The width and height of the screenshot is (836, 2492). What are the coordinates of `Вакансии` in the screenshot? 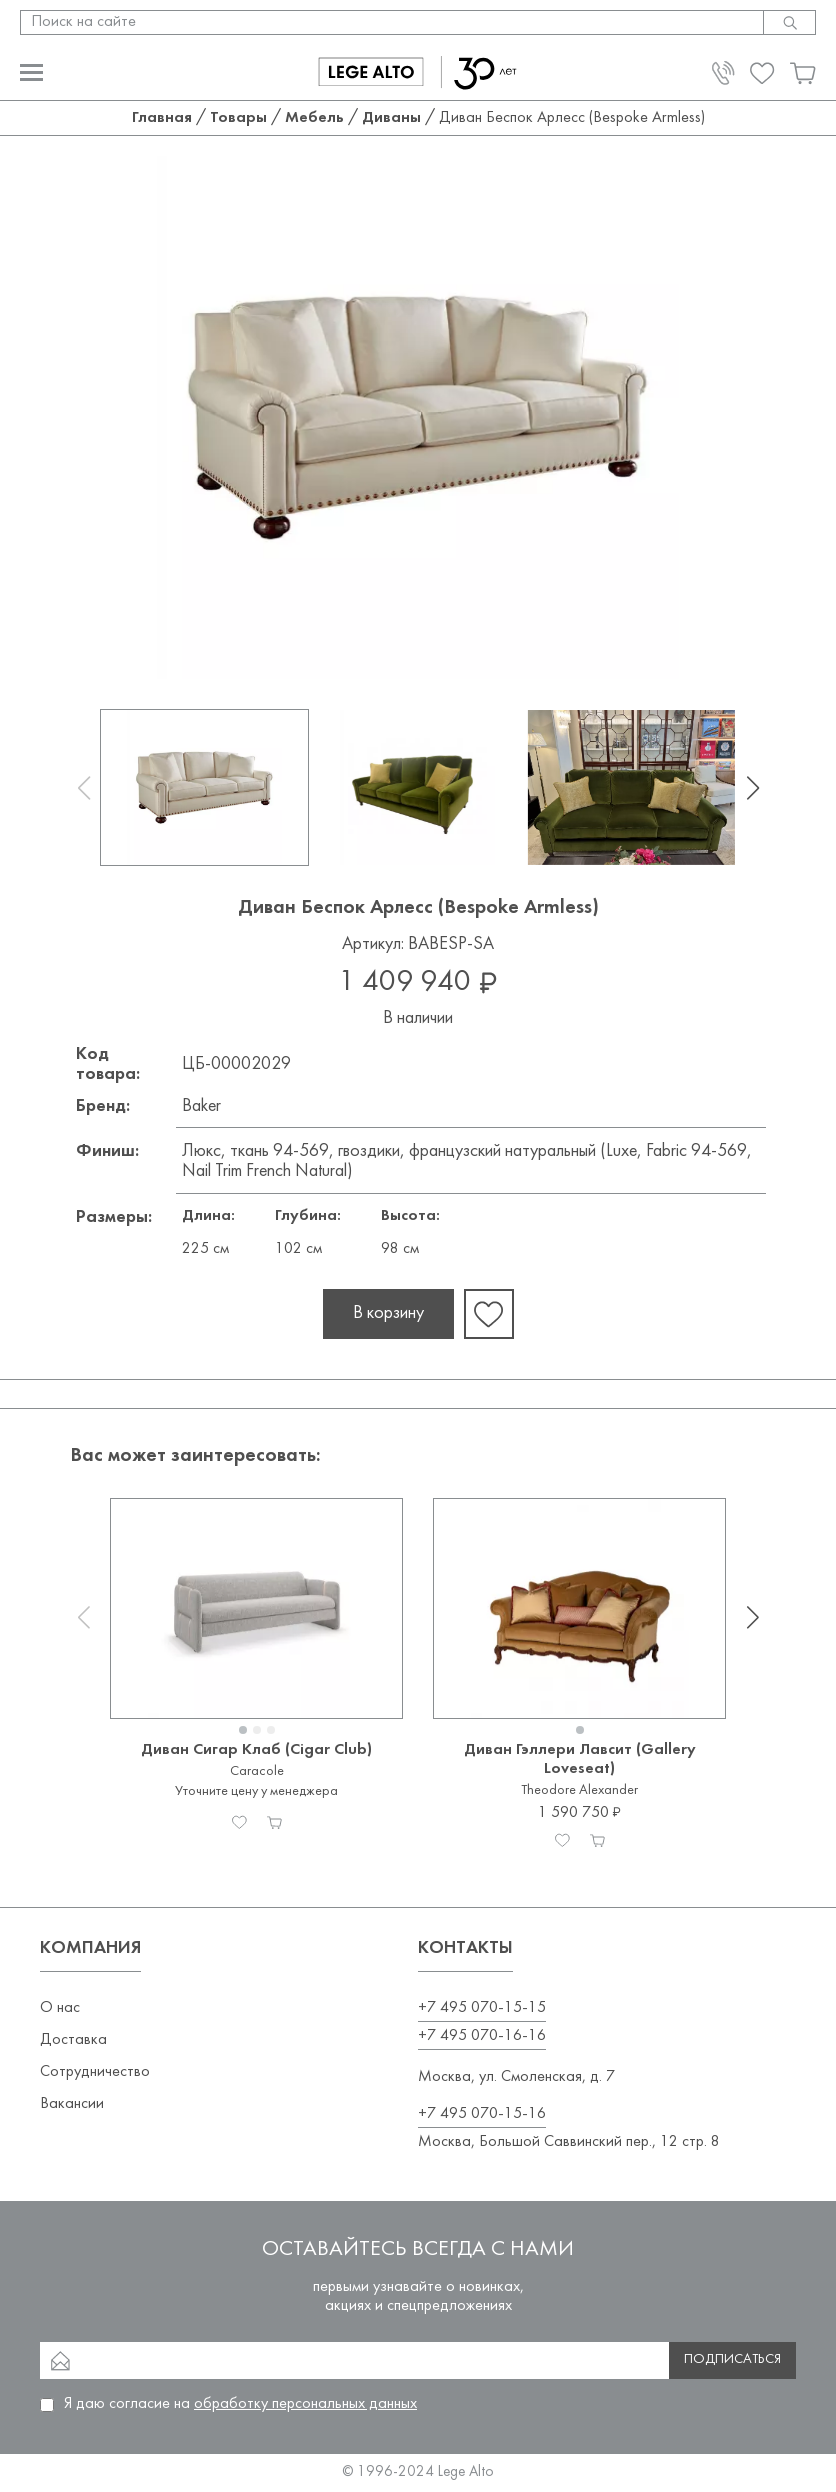 It's located at (72, 2104).